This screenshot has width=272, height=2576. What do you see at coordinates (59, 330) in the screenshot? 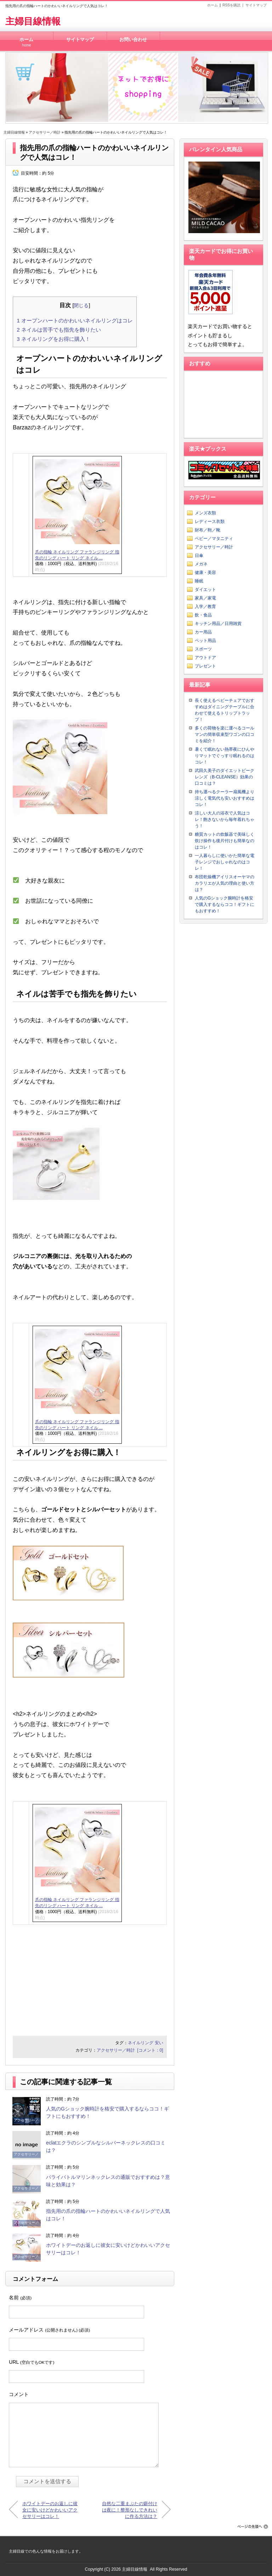
I see `ネイルは苦手でも指先を飾りたい` at bounding box center [59, 330].